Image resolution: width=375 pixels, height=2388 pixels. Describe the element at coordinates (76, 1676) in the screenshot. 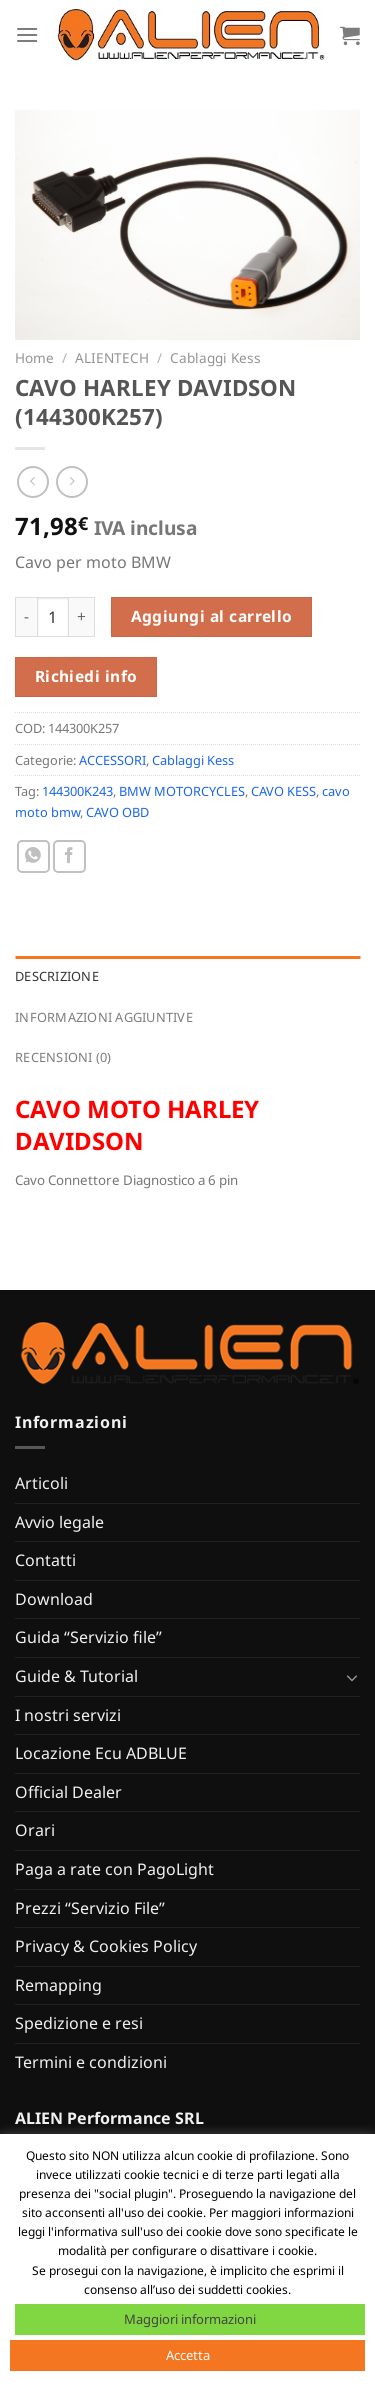

I see `Guide & Tutorial` at that location.